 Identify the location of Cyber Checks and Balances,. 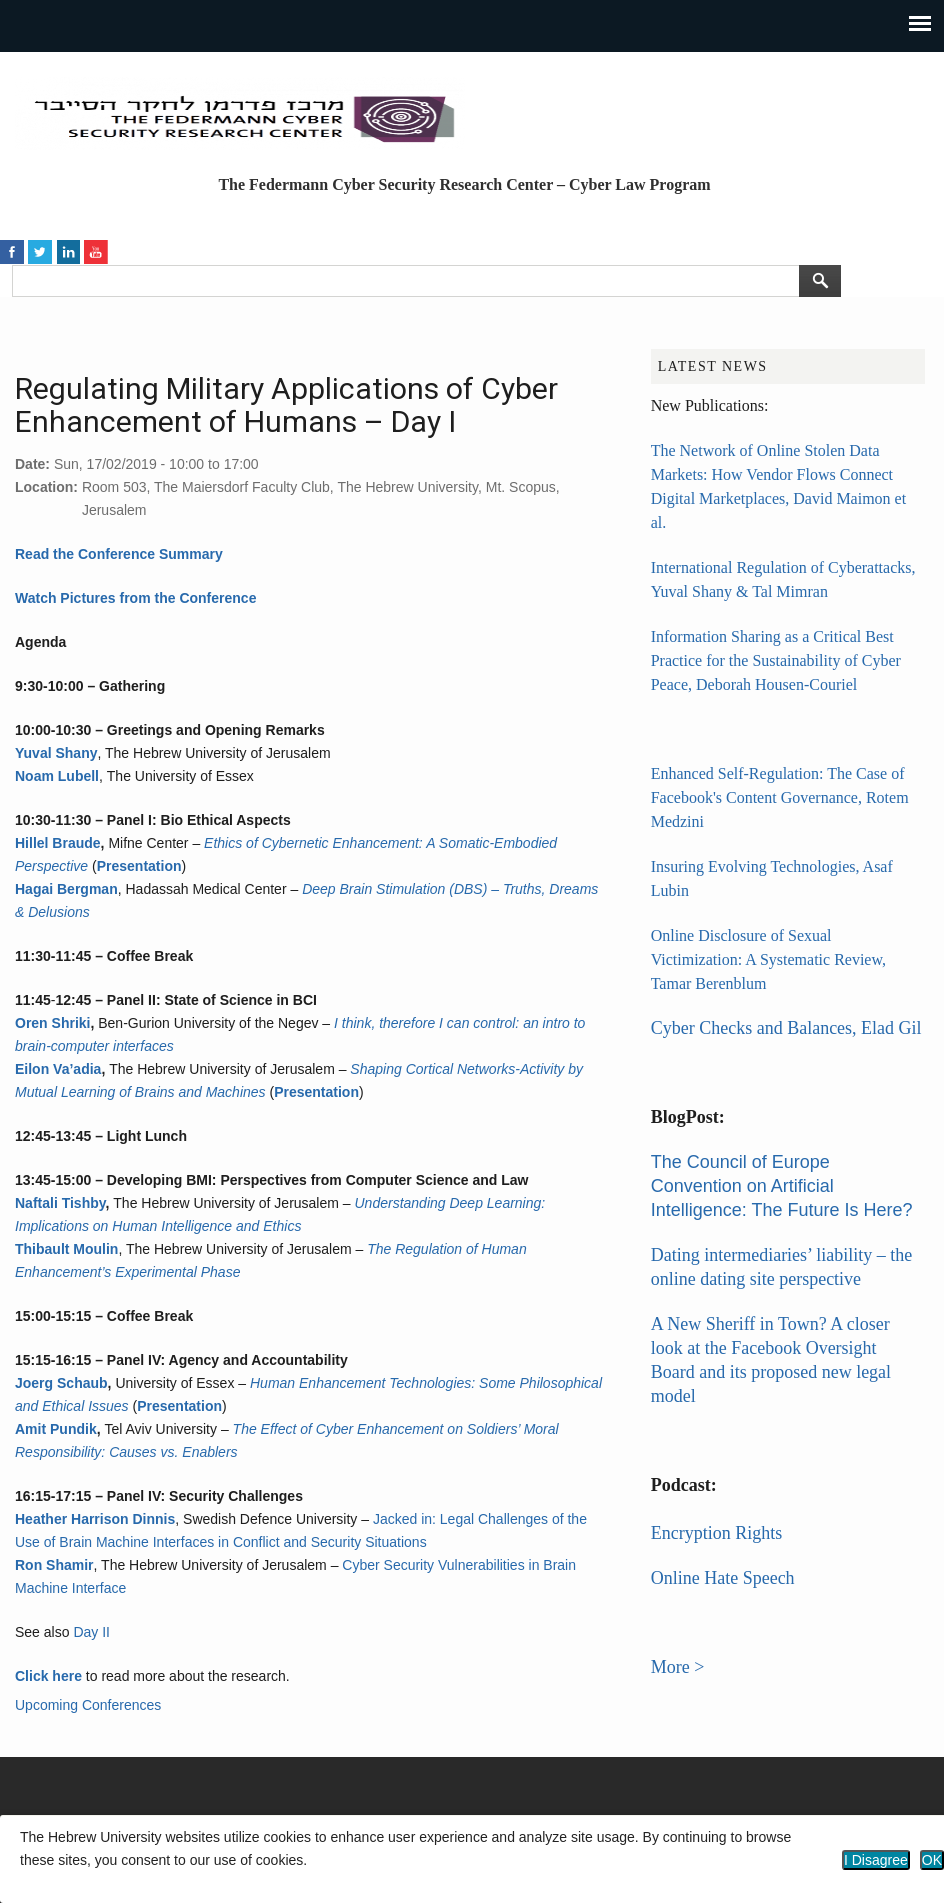
(756, 1028).